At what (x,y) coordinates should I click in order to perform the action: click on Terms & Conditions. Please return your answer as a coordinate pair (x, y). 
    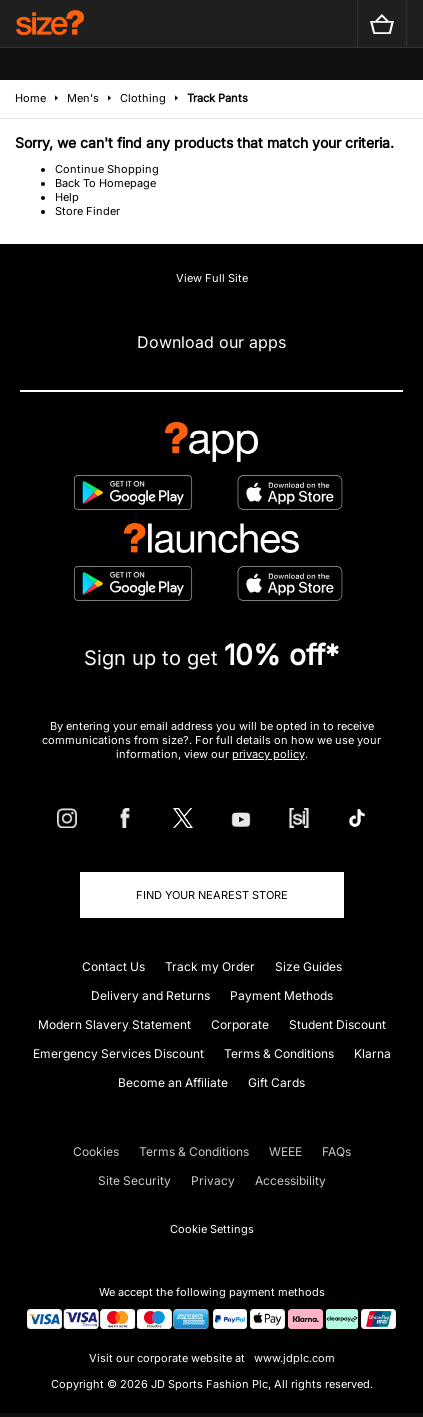
    Looking at the image, I should click on (279, 1053).